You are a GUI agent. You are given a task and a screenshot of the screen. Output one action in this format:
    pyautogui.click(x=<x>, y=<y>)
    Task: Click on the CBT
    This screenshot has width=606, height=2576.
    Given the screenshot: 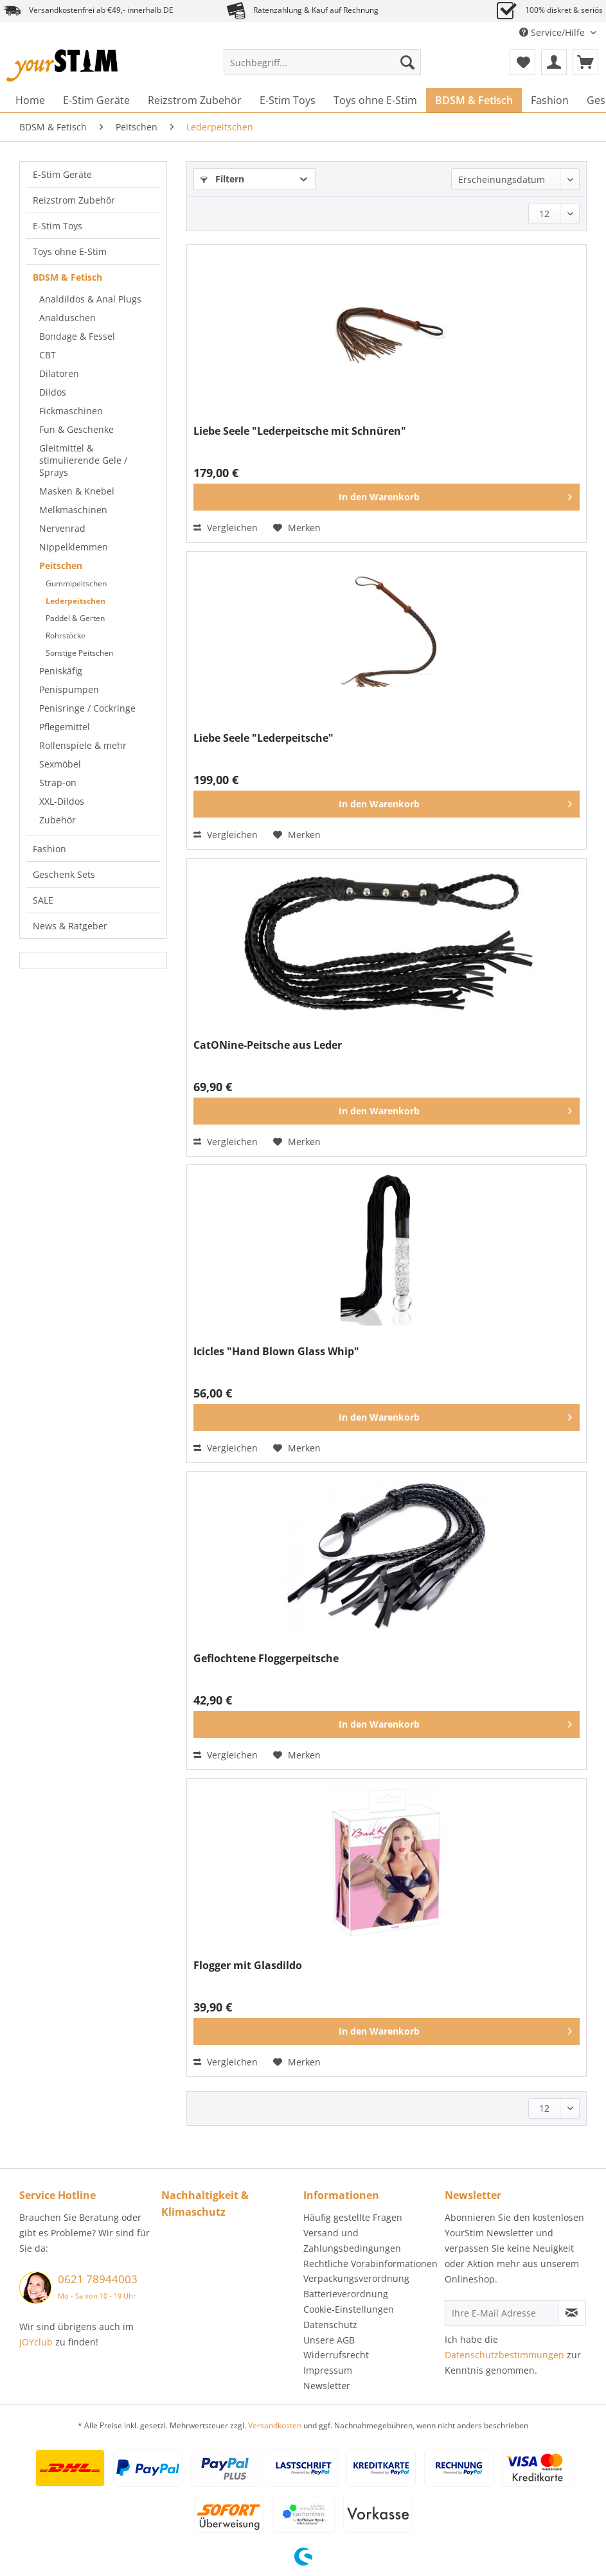 What is the action you would take?
    pyautogui.click(x=47, y=355)
    